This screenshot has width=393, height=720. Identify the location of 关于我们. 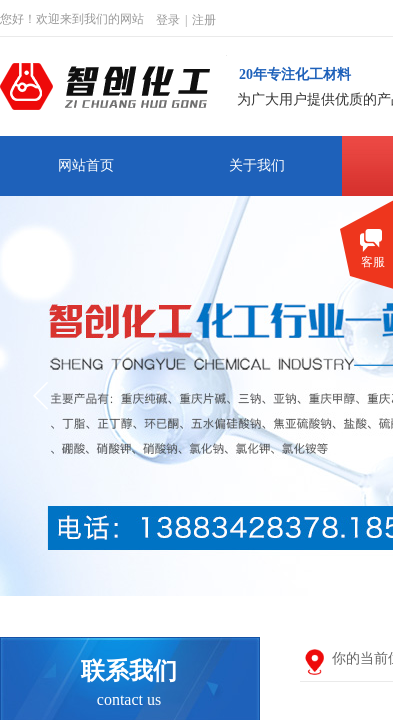
(257, 165).